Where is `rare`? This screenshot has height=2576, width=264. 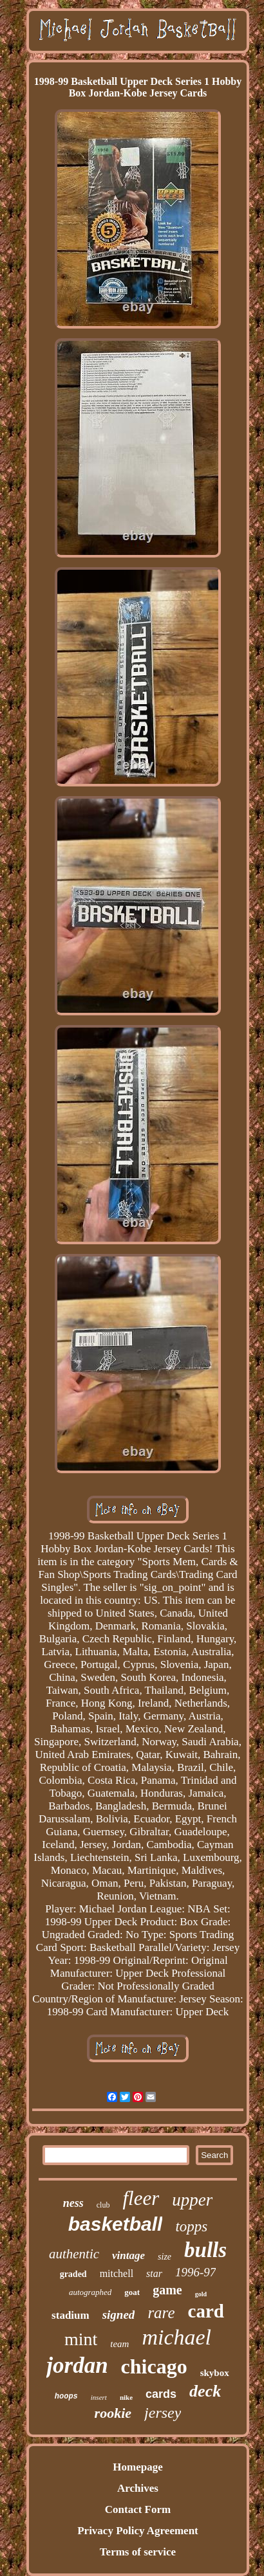
rare is located at coordinates (160, 2312).